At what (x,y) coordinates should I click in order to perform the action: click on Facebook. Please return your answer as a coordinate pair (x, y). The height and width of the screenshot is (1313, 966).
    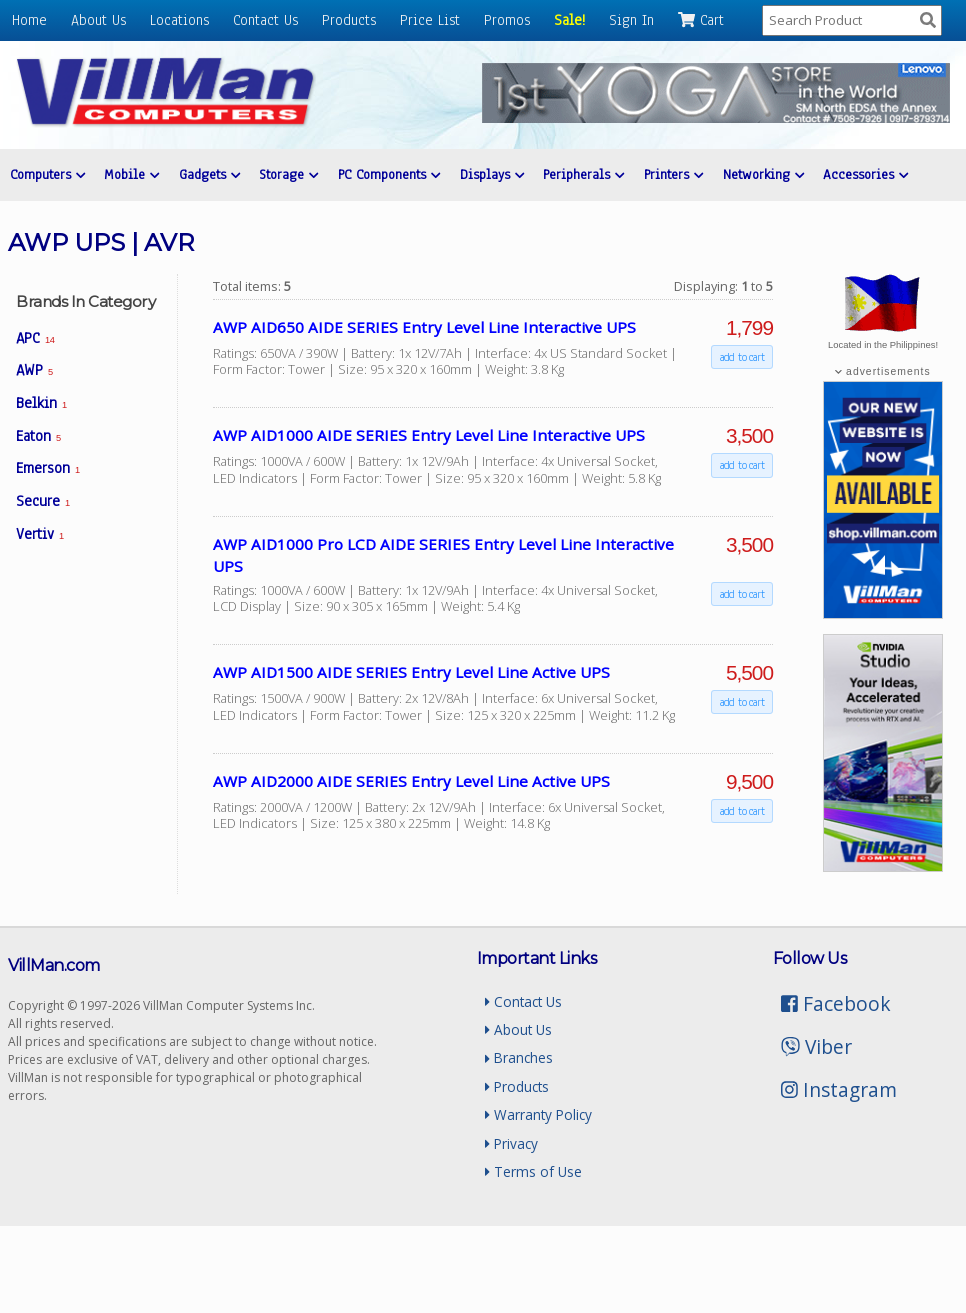
    Looking at the image, I should click on (836, 1003).